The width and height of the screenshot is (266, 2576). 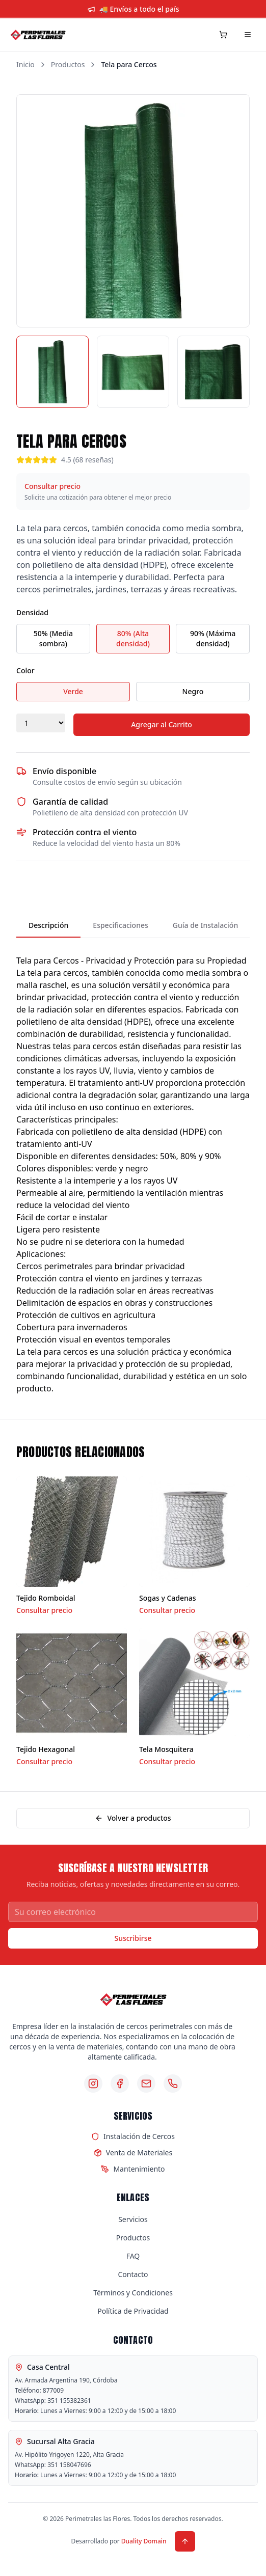 I want to click on Productos, so click(x=68, y=64).